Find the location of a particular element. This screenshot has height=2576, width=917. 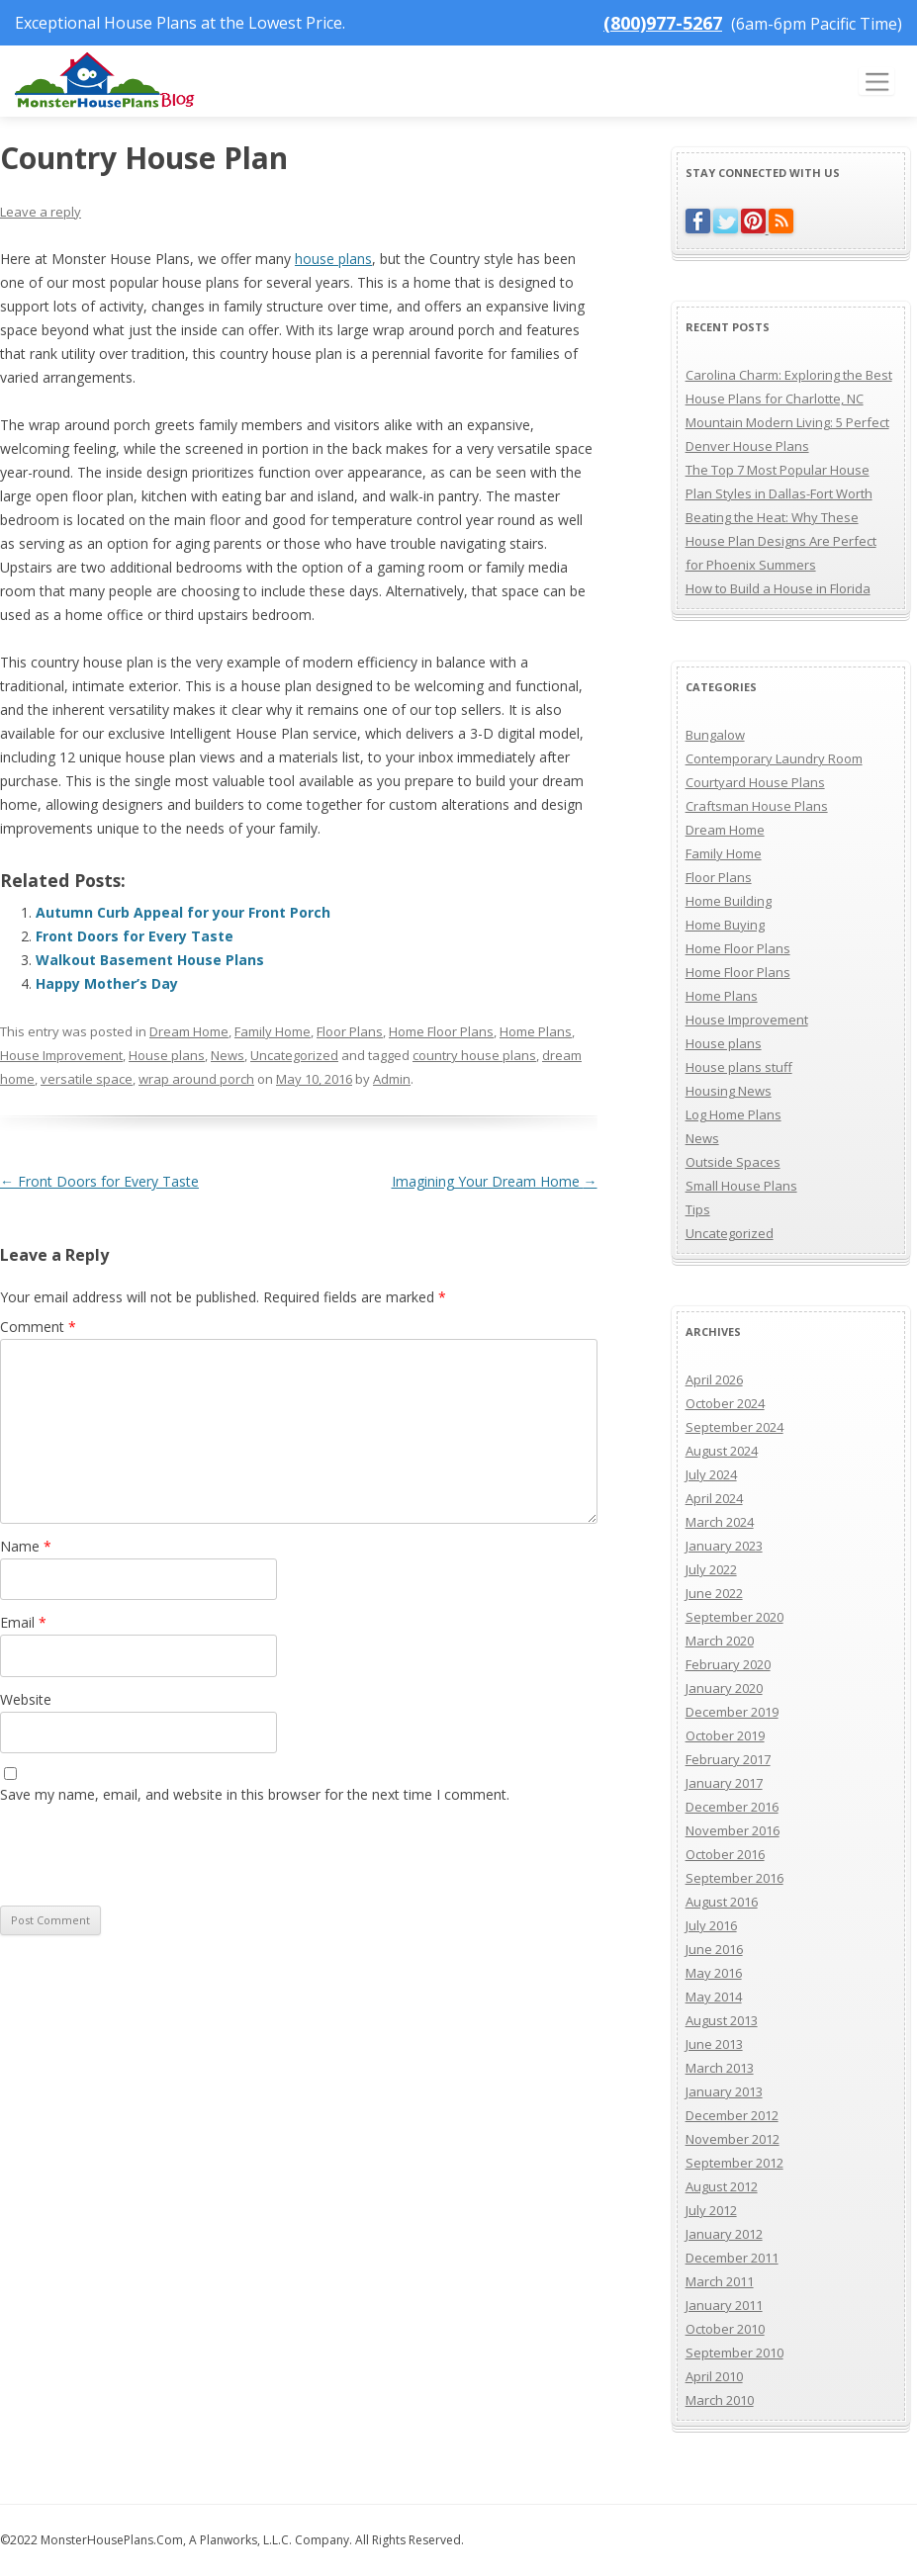

Walkout Basement House Plans is located at coordinates (150, 959).